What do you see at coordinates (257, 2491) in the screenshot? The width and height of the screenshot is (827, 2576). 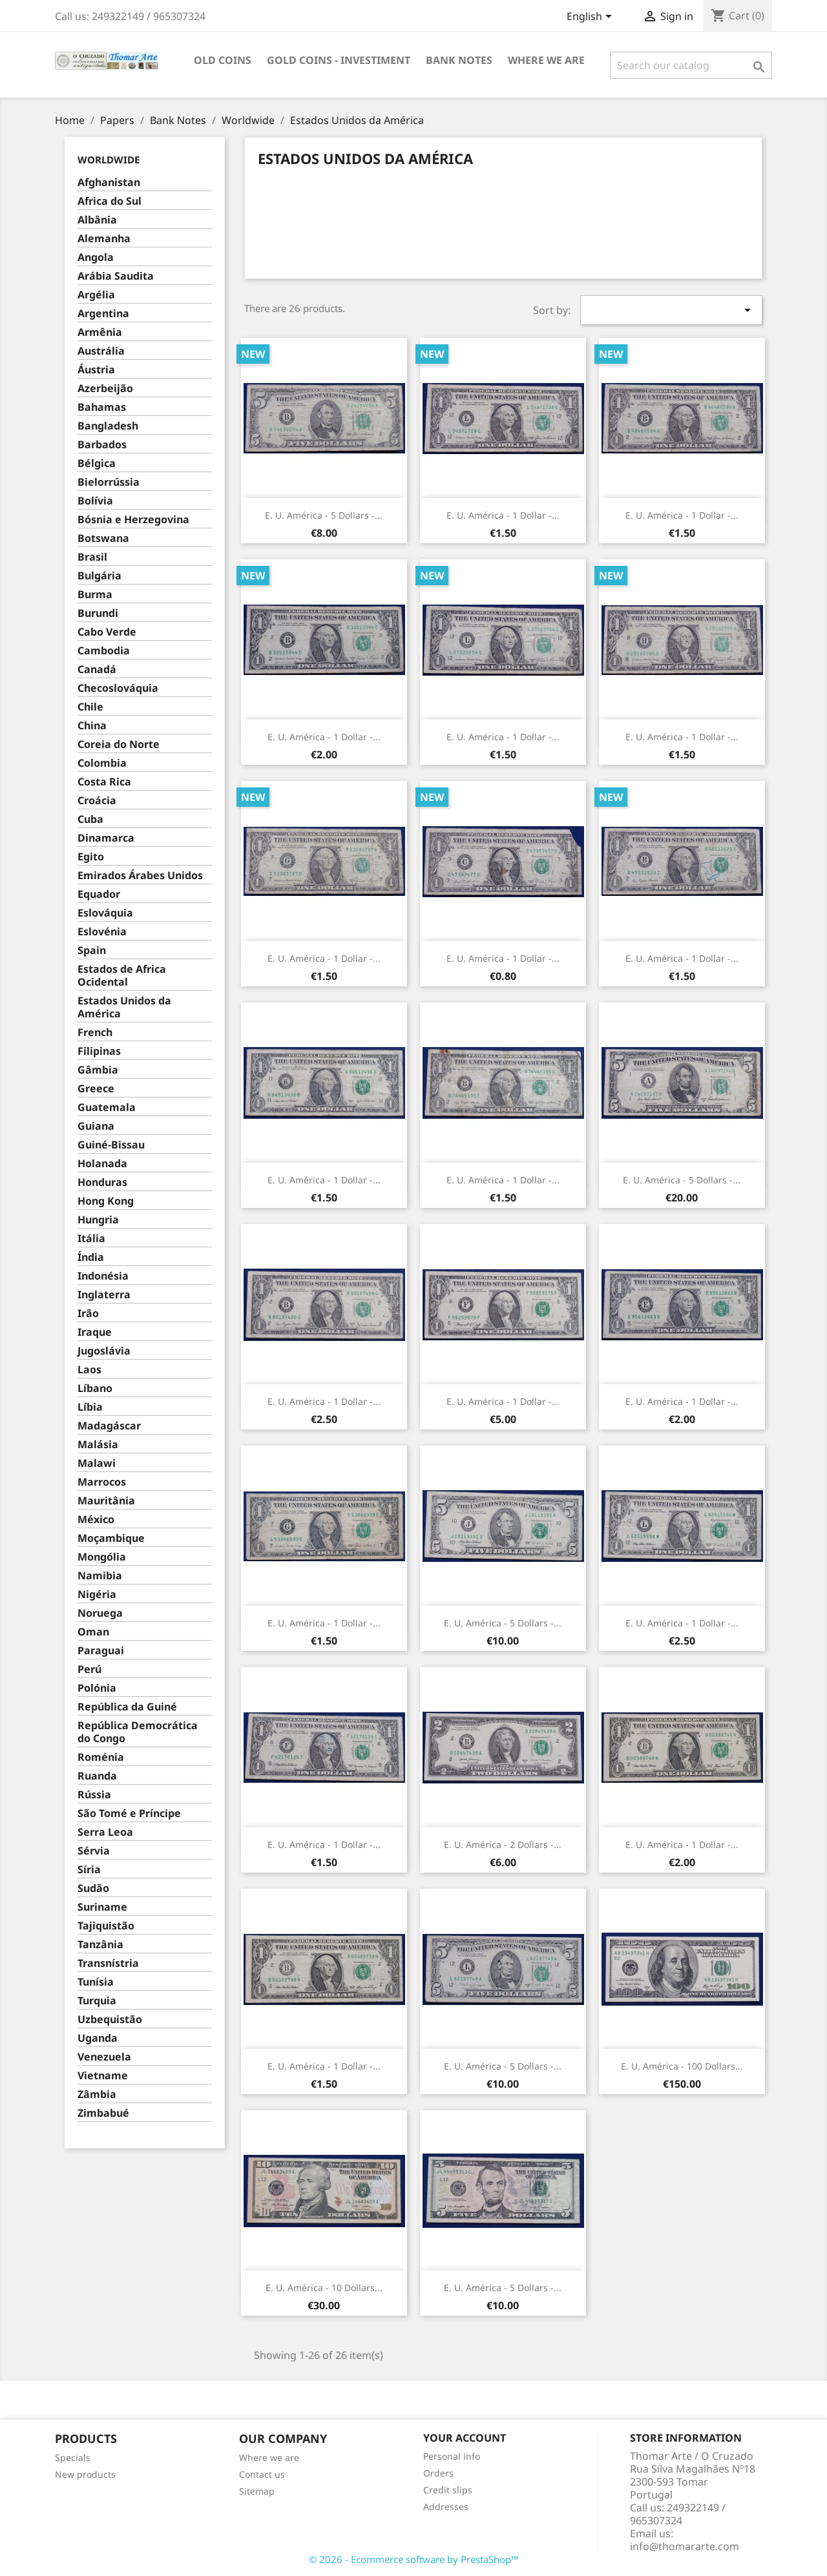 I see `Sitemap` at bounding box center [257, 2491].